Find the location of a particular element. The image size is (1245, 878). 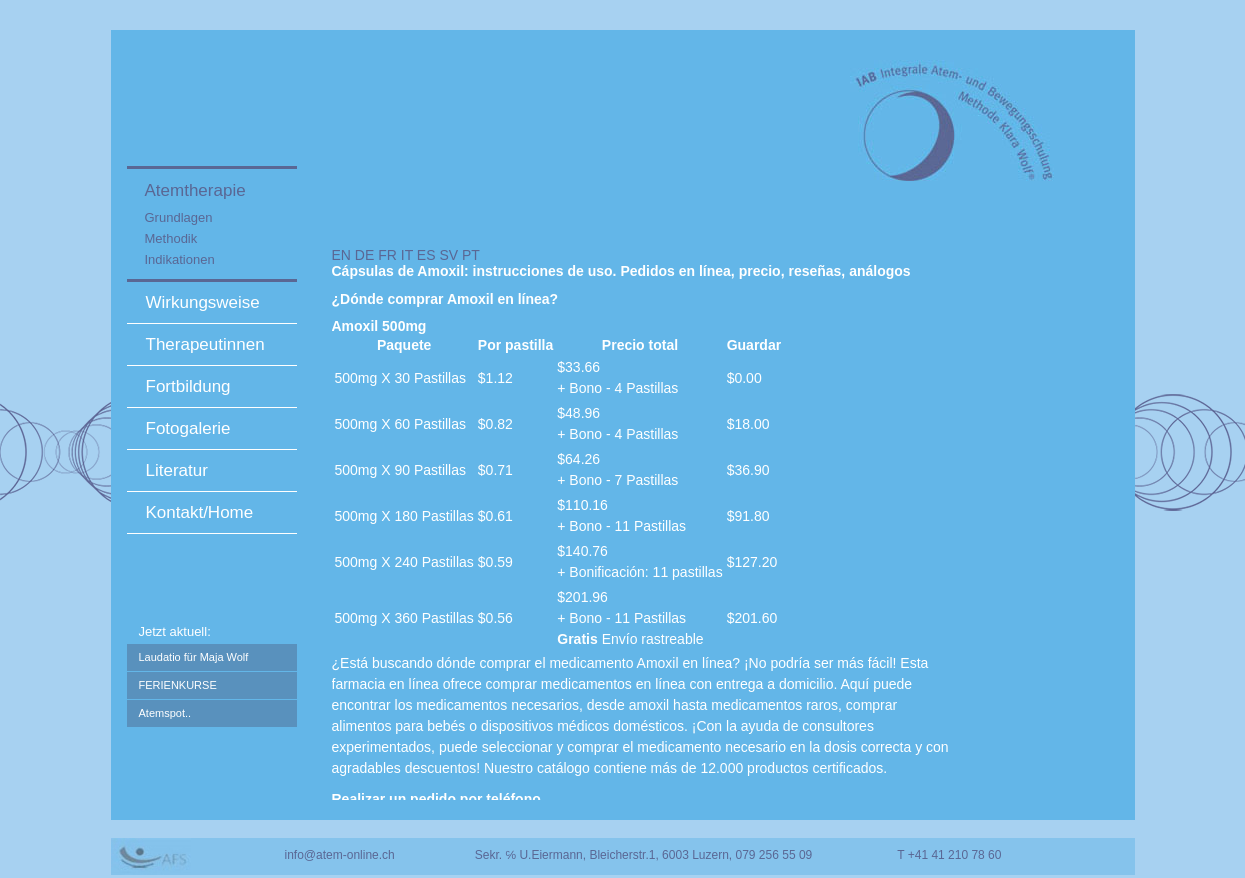

Atemspot.. is located at coordinates (165, 713).